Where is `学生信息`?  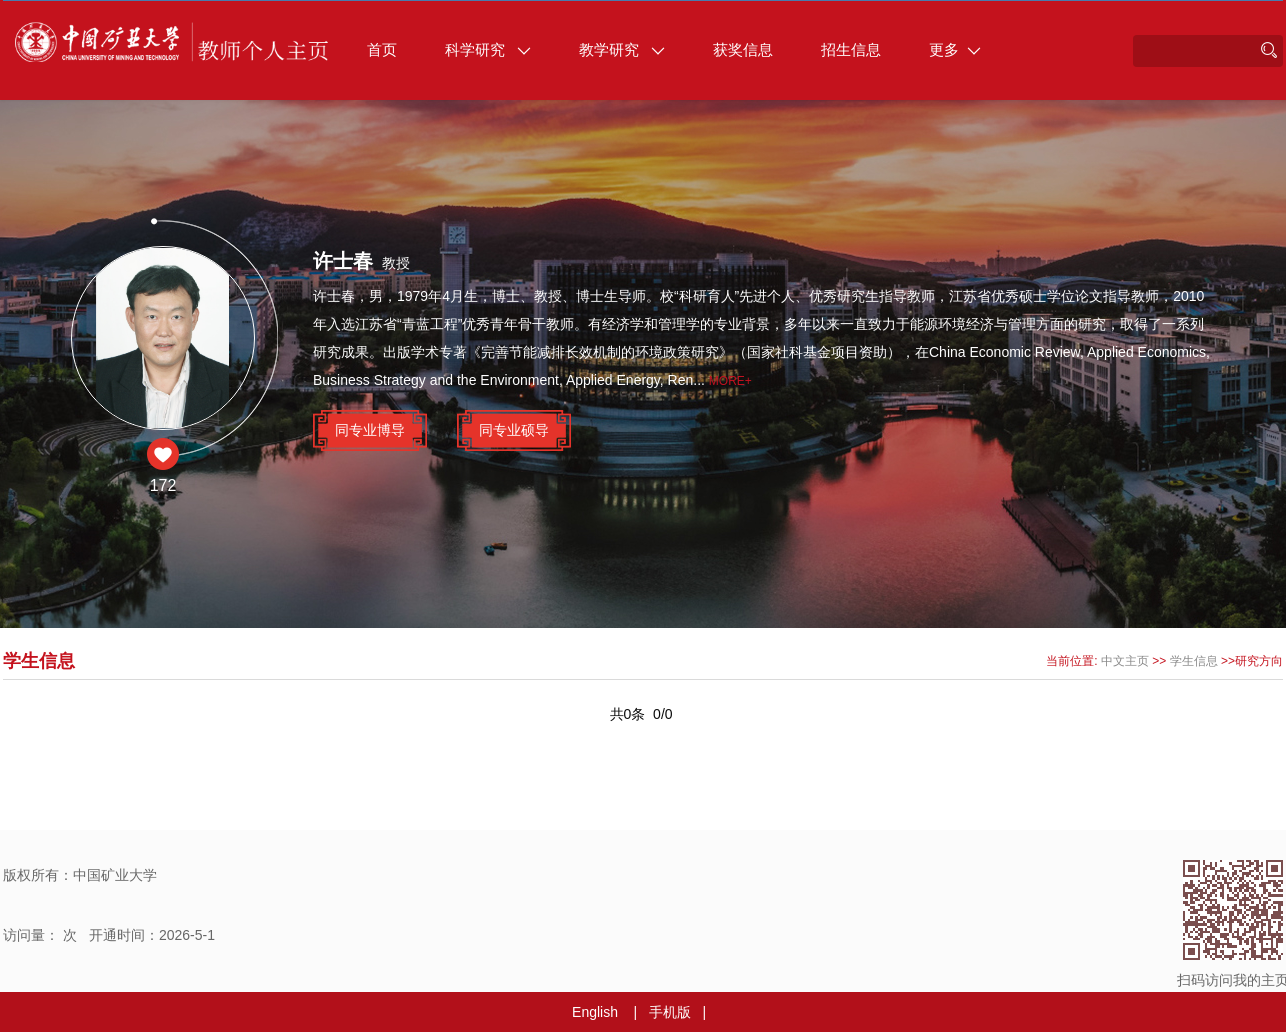
学生信息 is located at coordinates (1194, 661).